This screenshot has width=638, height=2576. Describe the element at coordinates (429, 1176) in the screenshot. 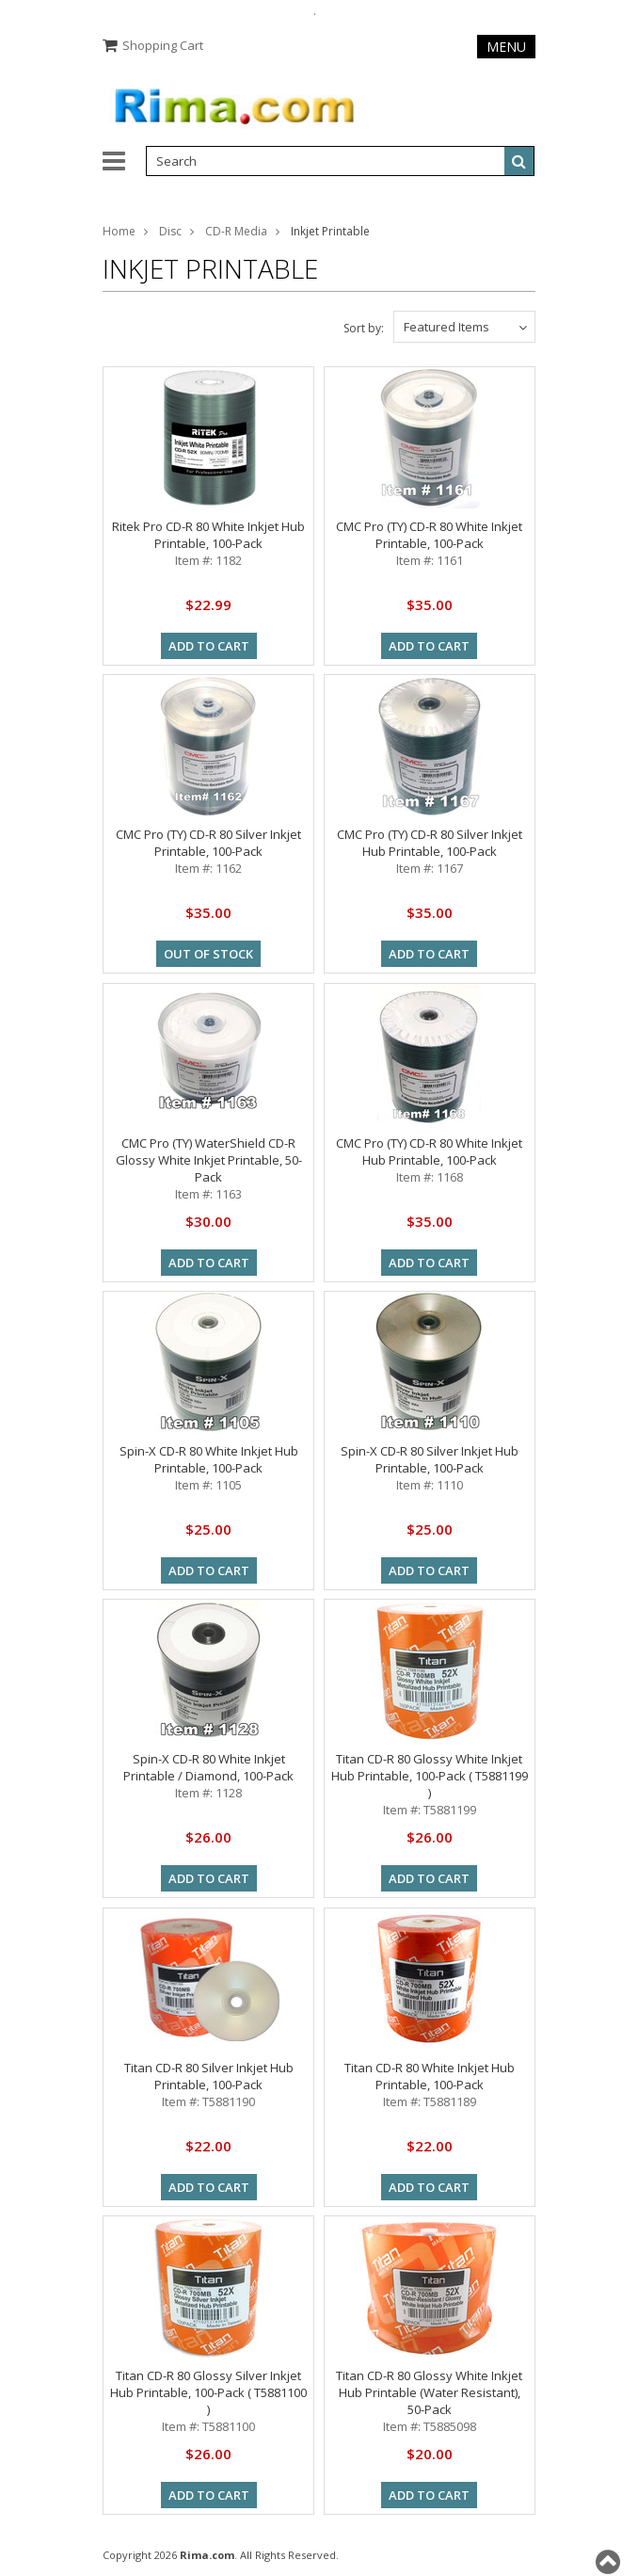

I see `Item #: 1168` at that location.